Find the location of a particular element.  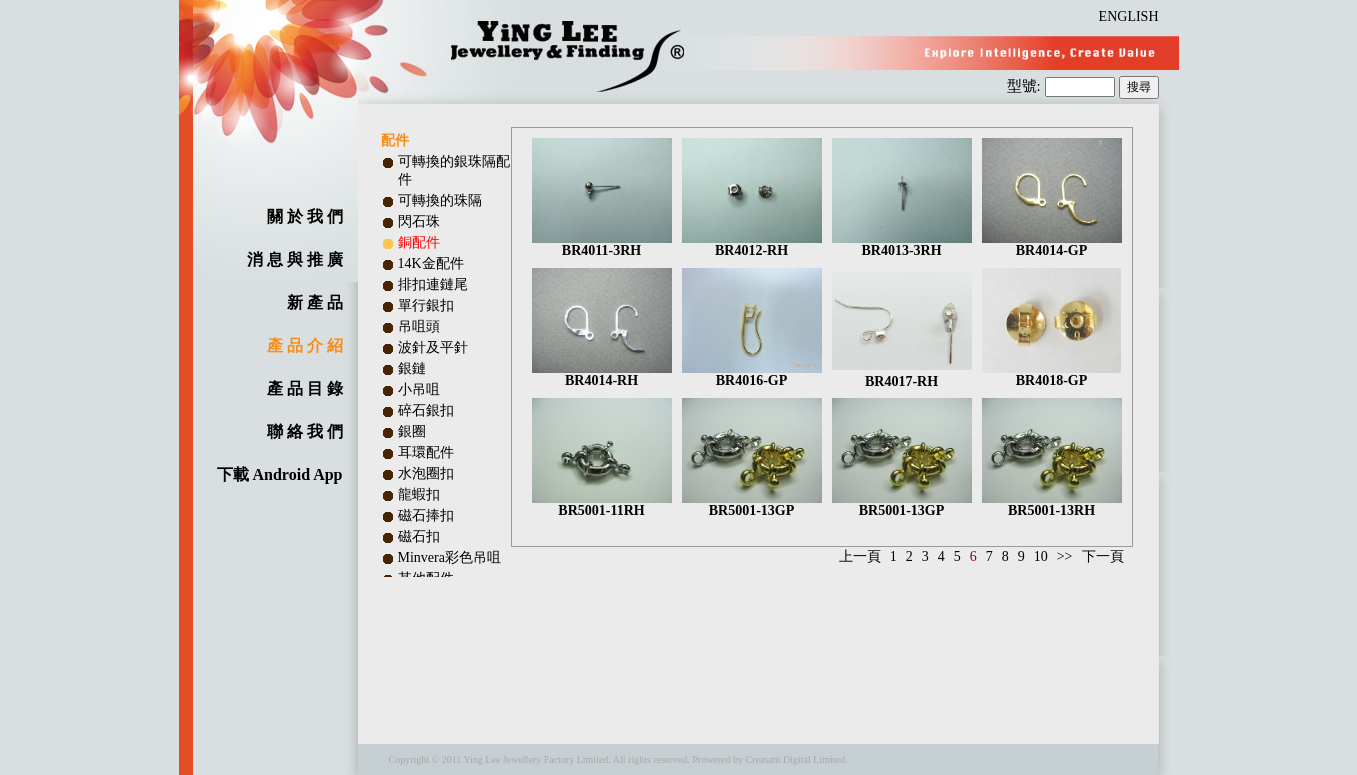

排扣連鏈尾 is located at coordinates (433, 284).